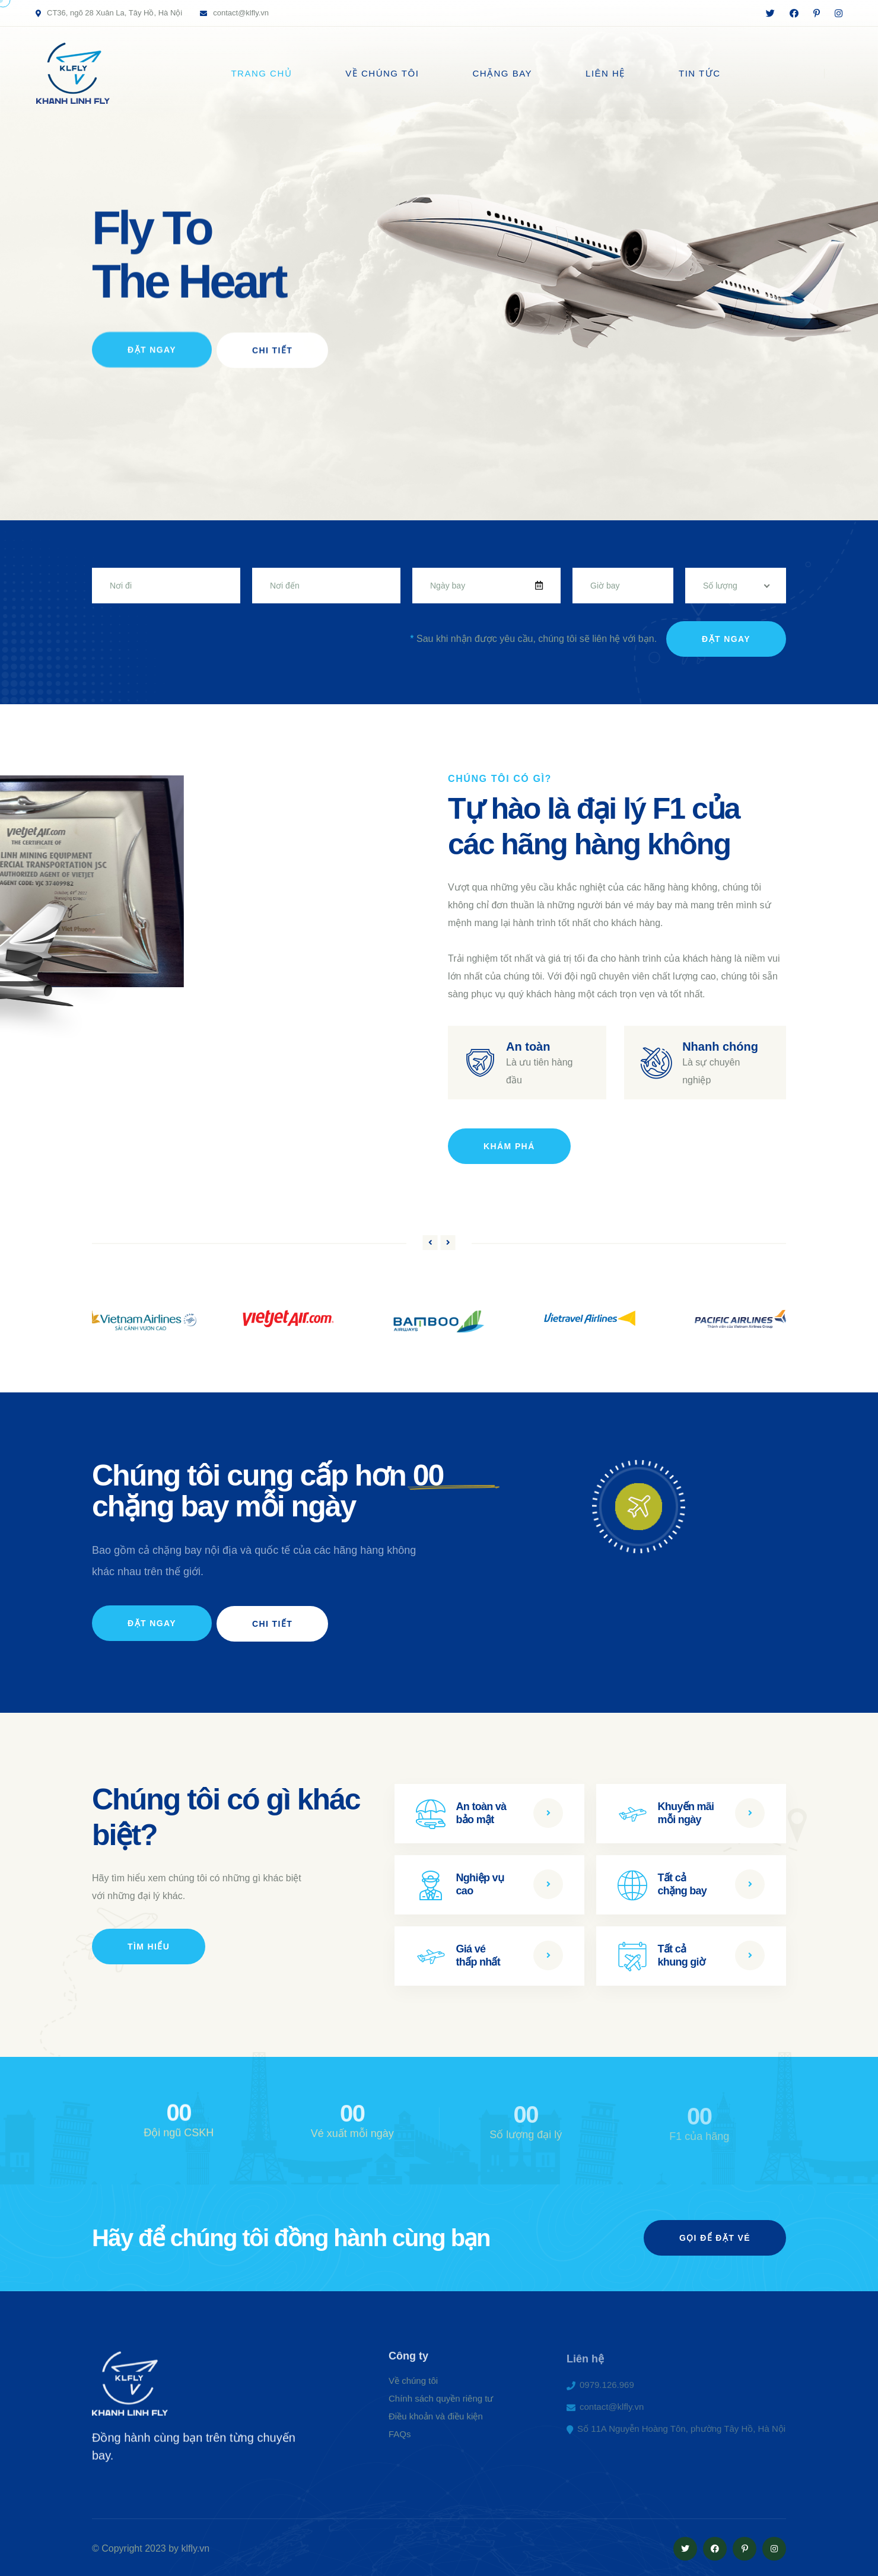 The width and height of the screenshot is (878, 2576). What do you see at coordinates (605, 73) in the screenshot?
I see `Liên hệ` at bounding box center [605, 73].